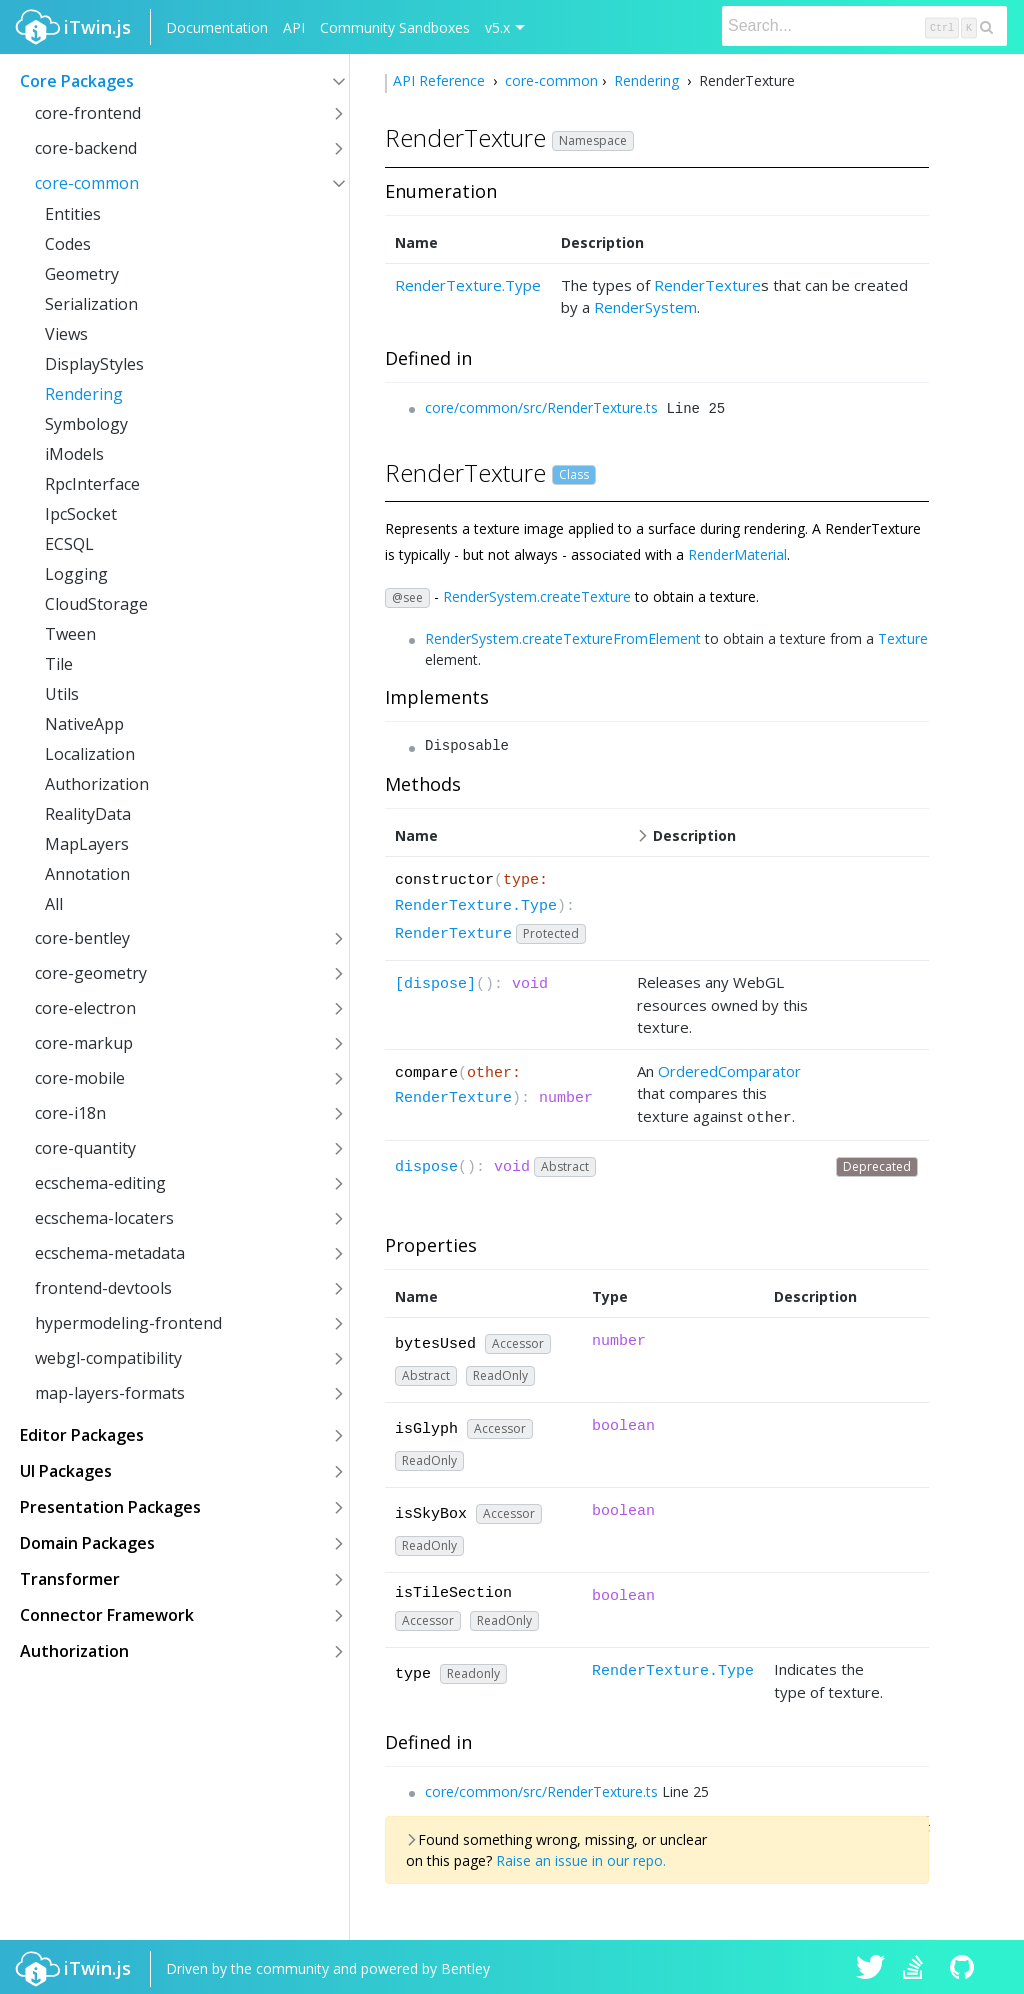  Describe the element at coordinates (97, 784) in the screenshot. I see `Authorization` at that location.